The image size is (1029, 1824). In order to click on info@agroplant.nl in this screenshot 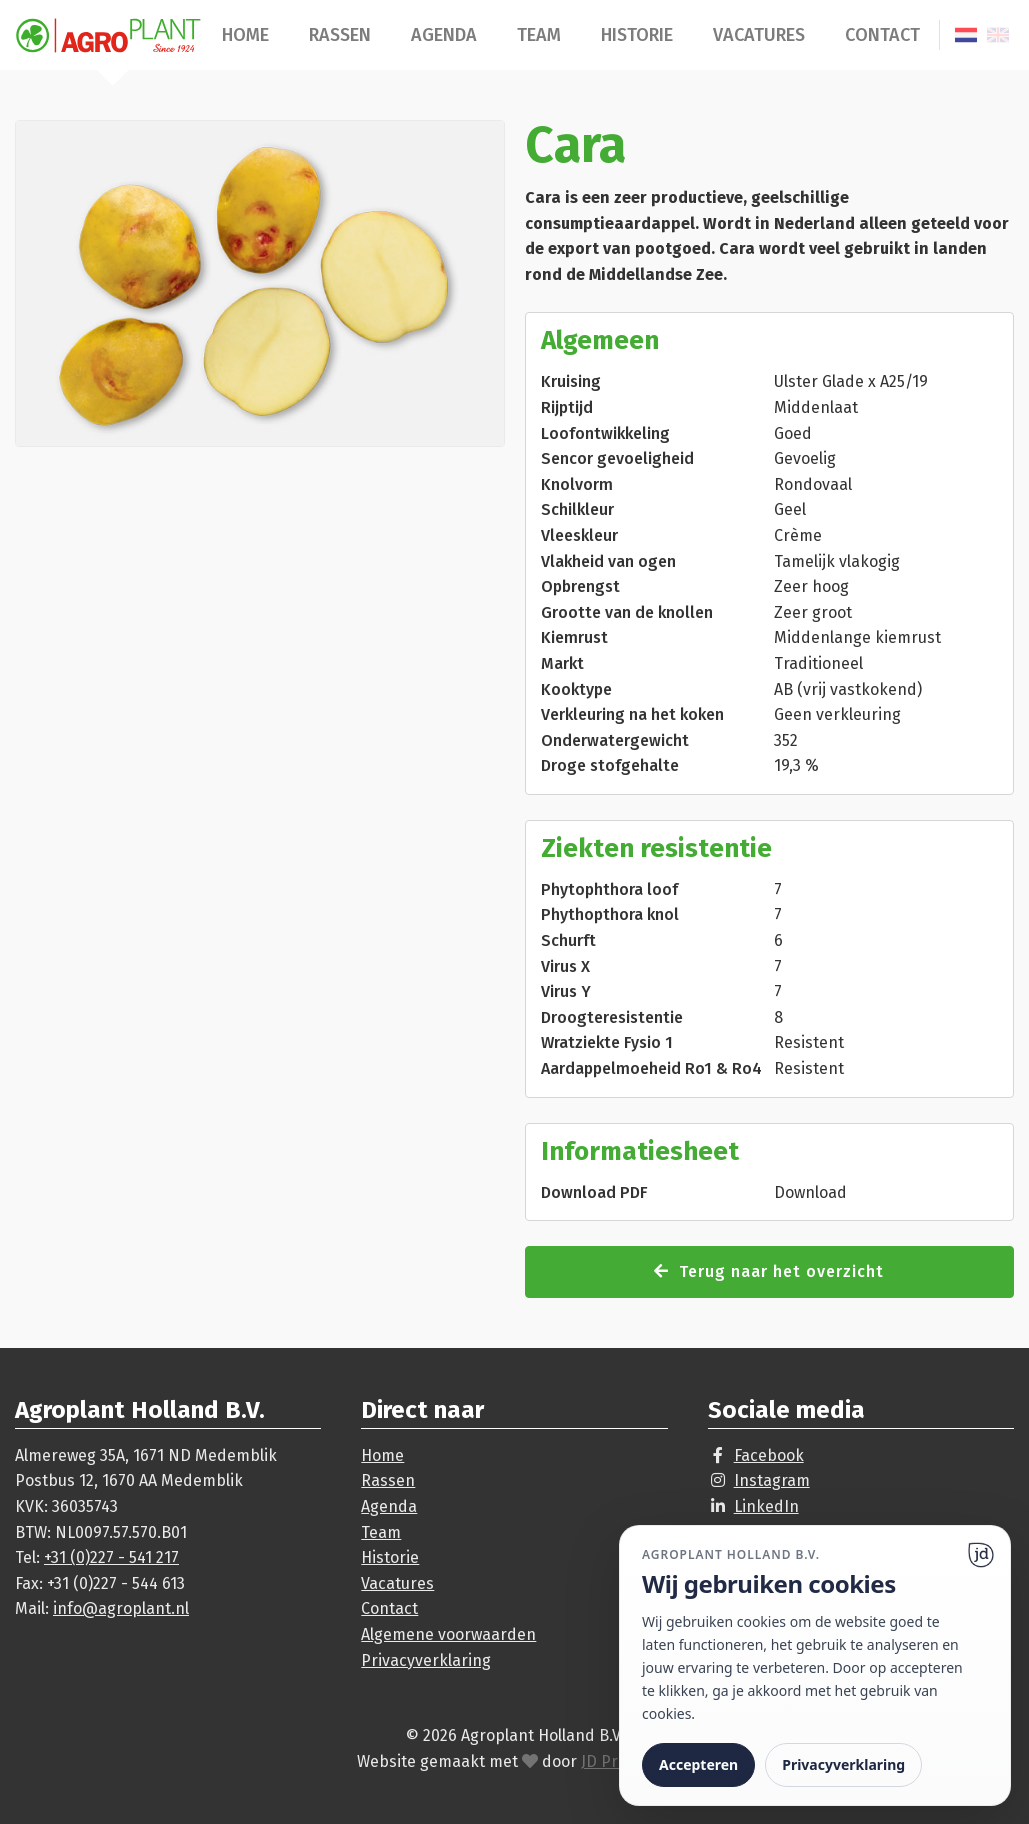, I will do `click(121, 1608)`.